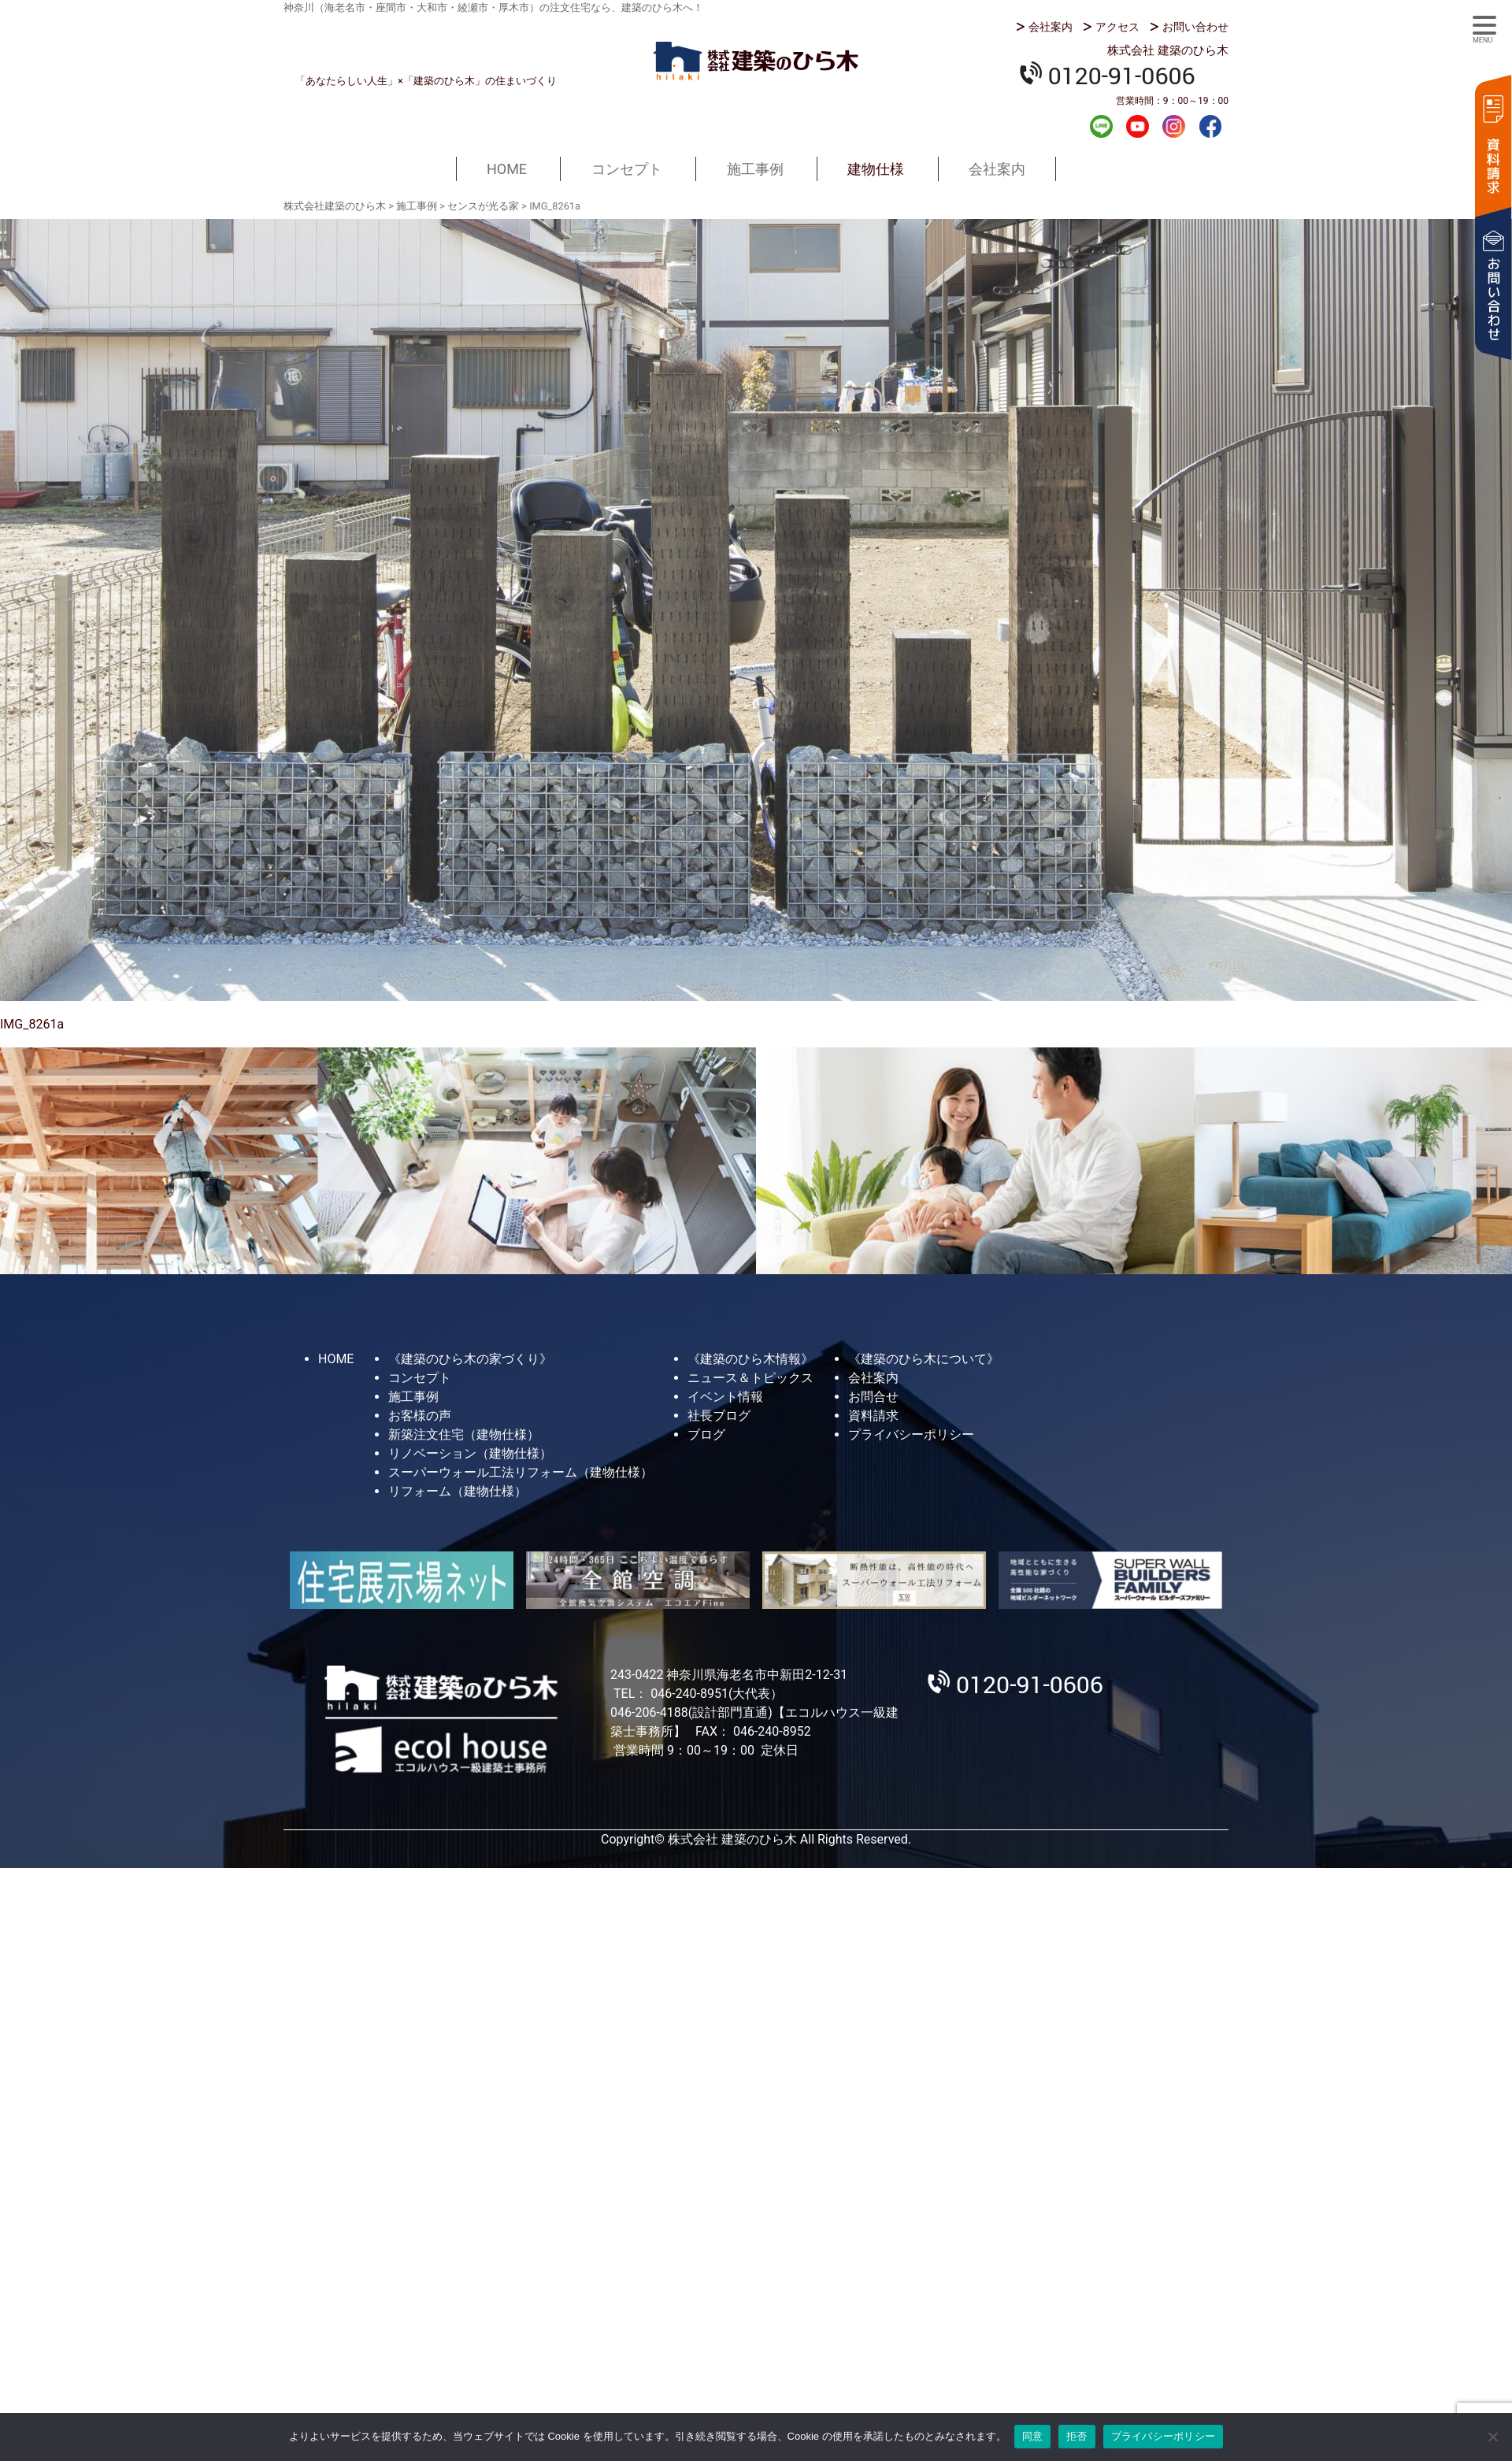 Image resolution: width=1512 pixels, height=2461 pixels. Describe the element at coordinates (626, 169) in the screenshot. I see `コンセプト` at that location.